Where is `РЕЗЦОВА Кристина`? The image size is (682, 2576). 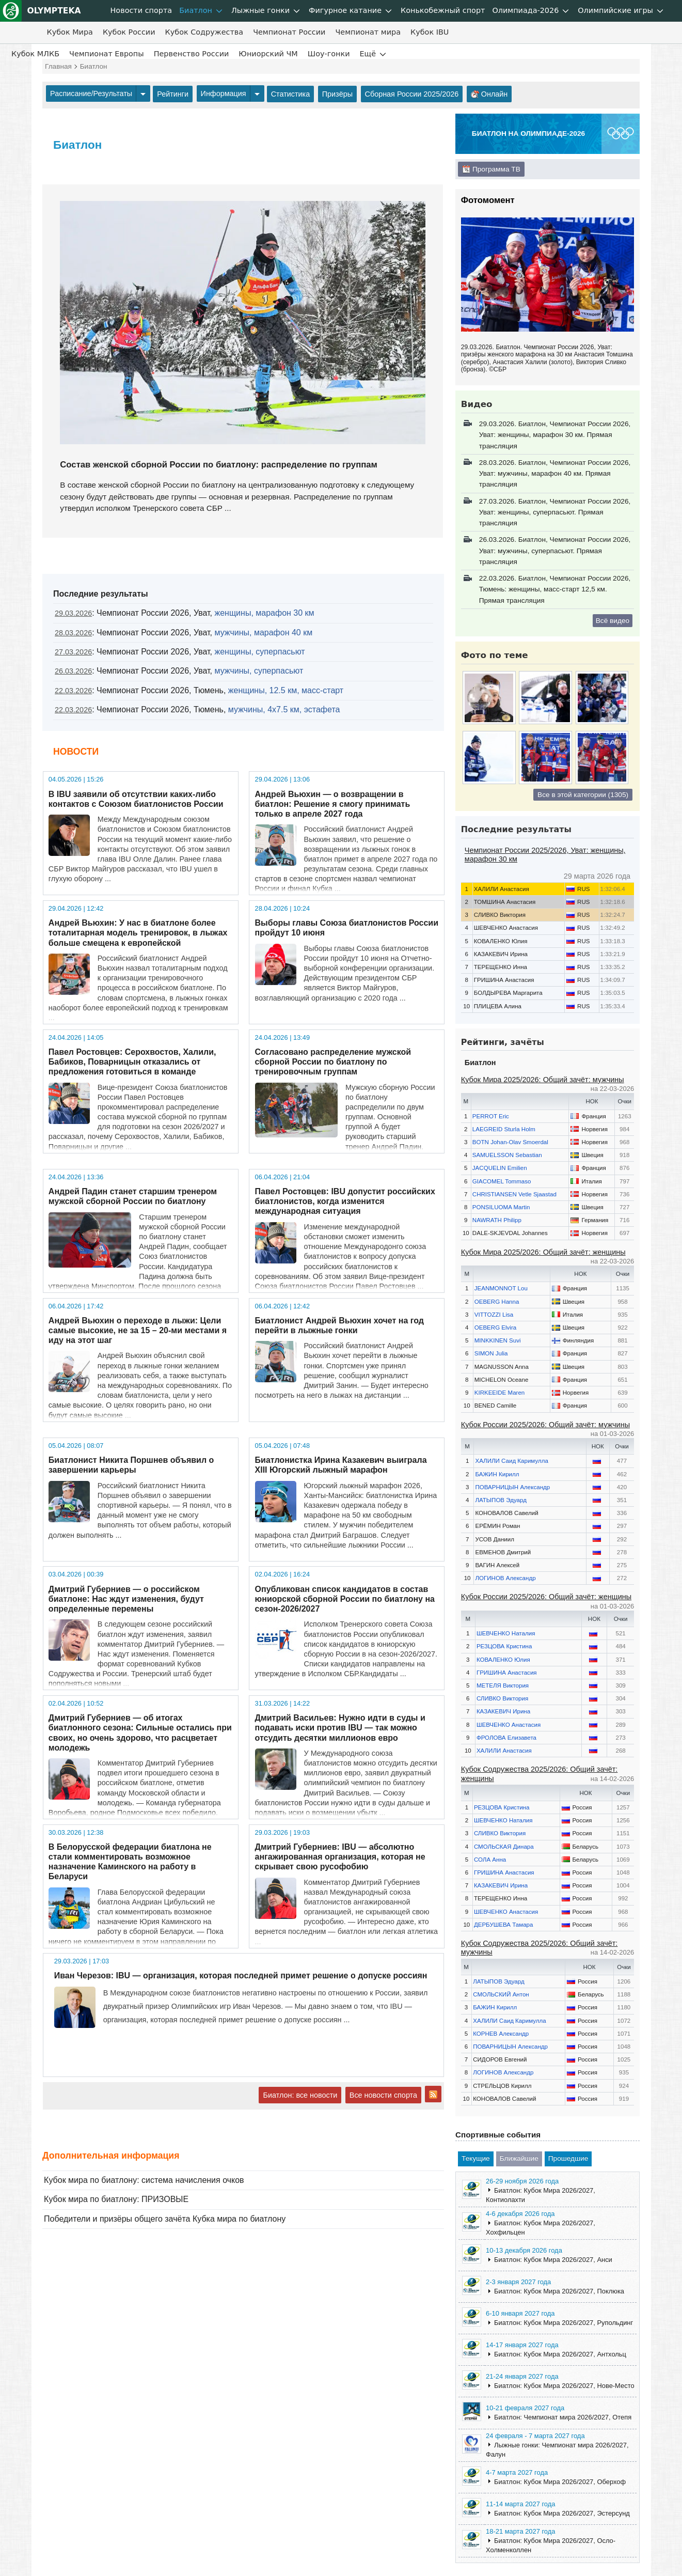
РЕЗЦОВА Кристина is located at coordinates (504, 1646).